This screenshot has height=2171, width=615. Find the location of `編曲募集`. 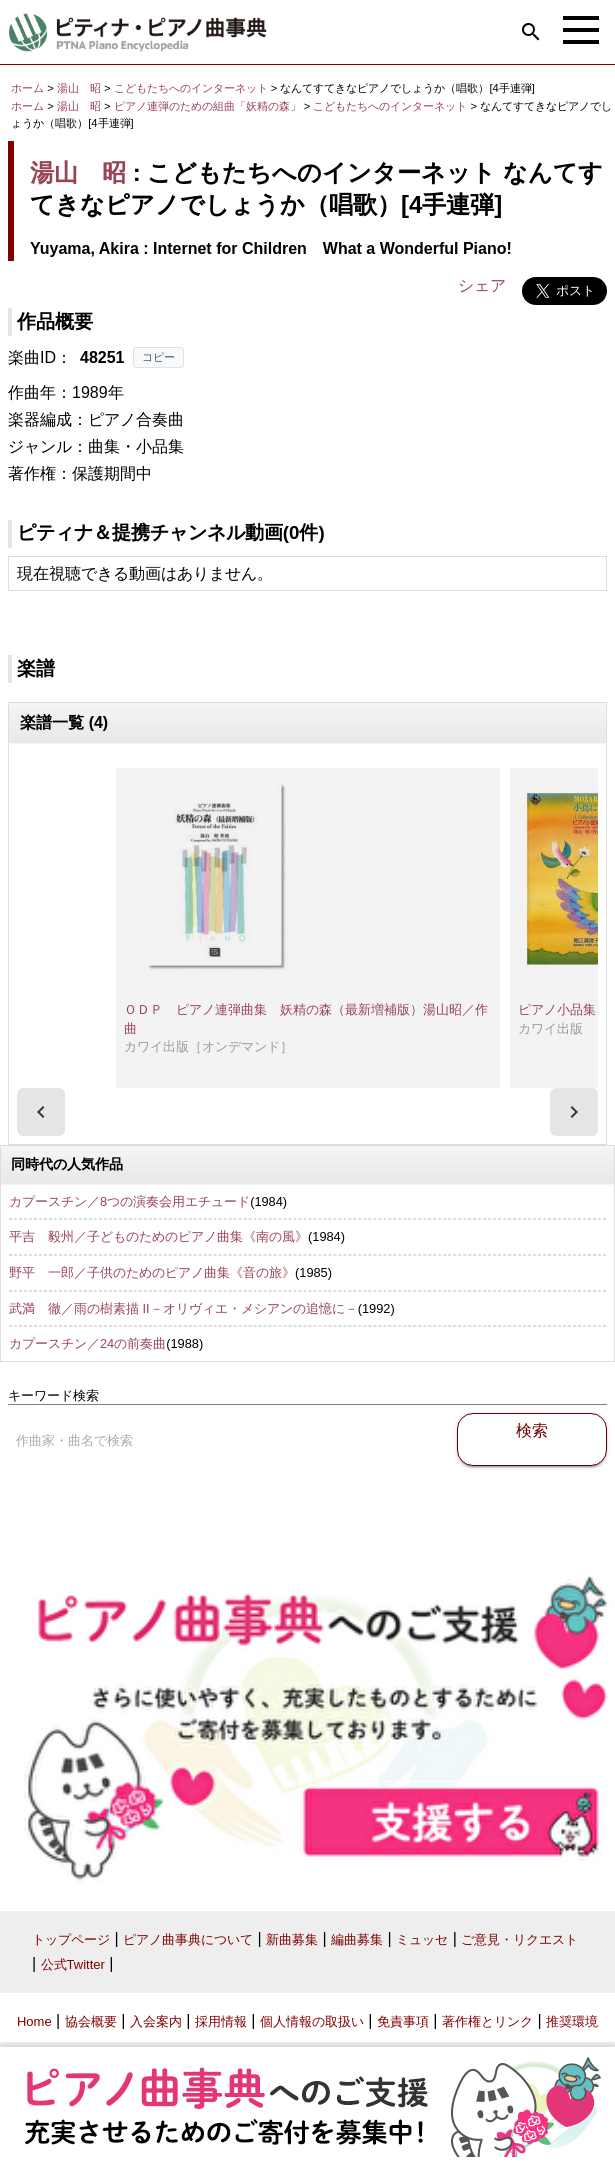

編曲募集 is located at coordinates (357, 1939).